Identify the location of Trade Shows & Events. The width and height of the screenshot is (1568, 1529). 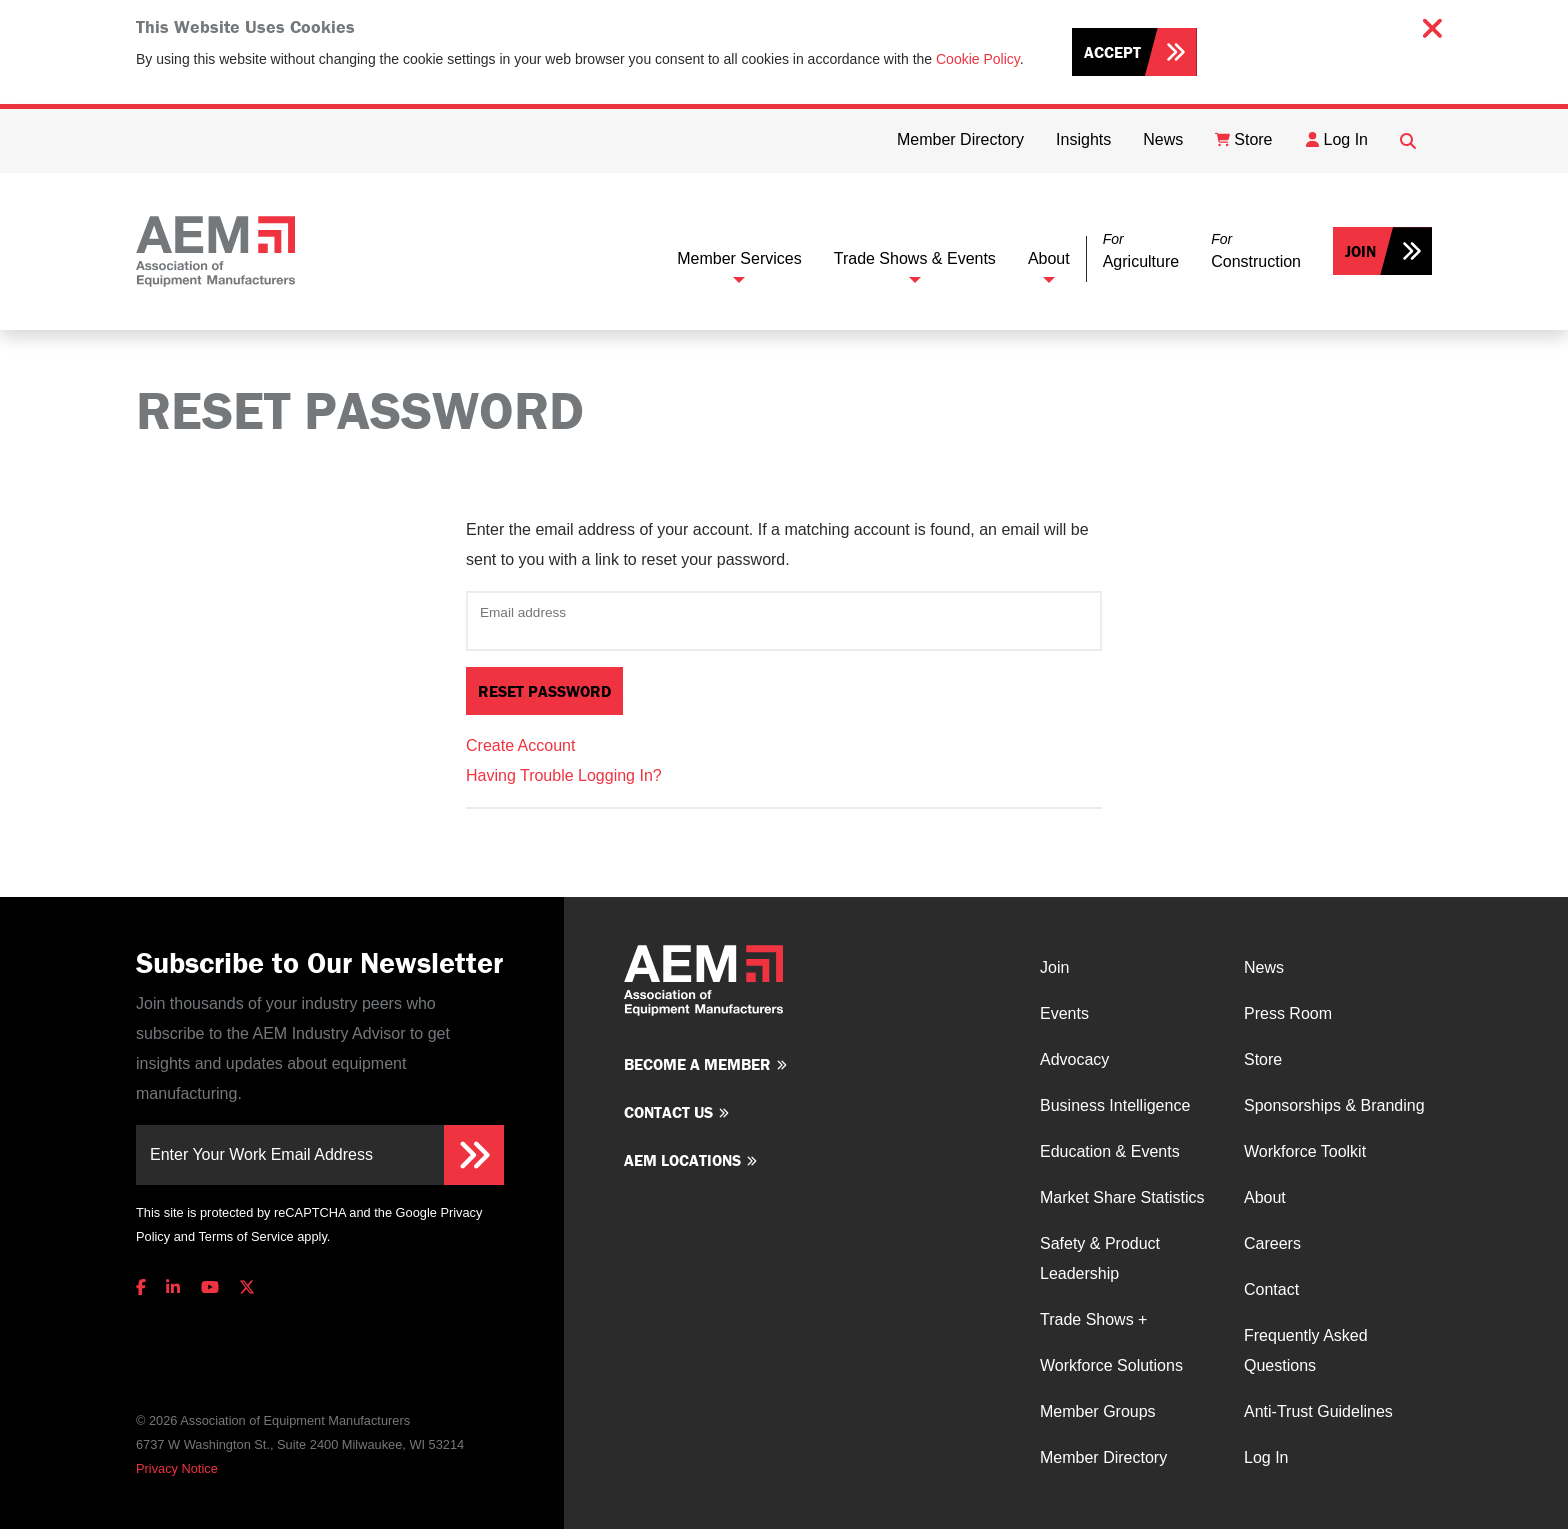
(915, 258).